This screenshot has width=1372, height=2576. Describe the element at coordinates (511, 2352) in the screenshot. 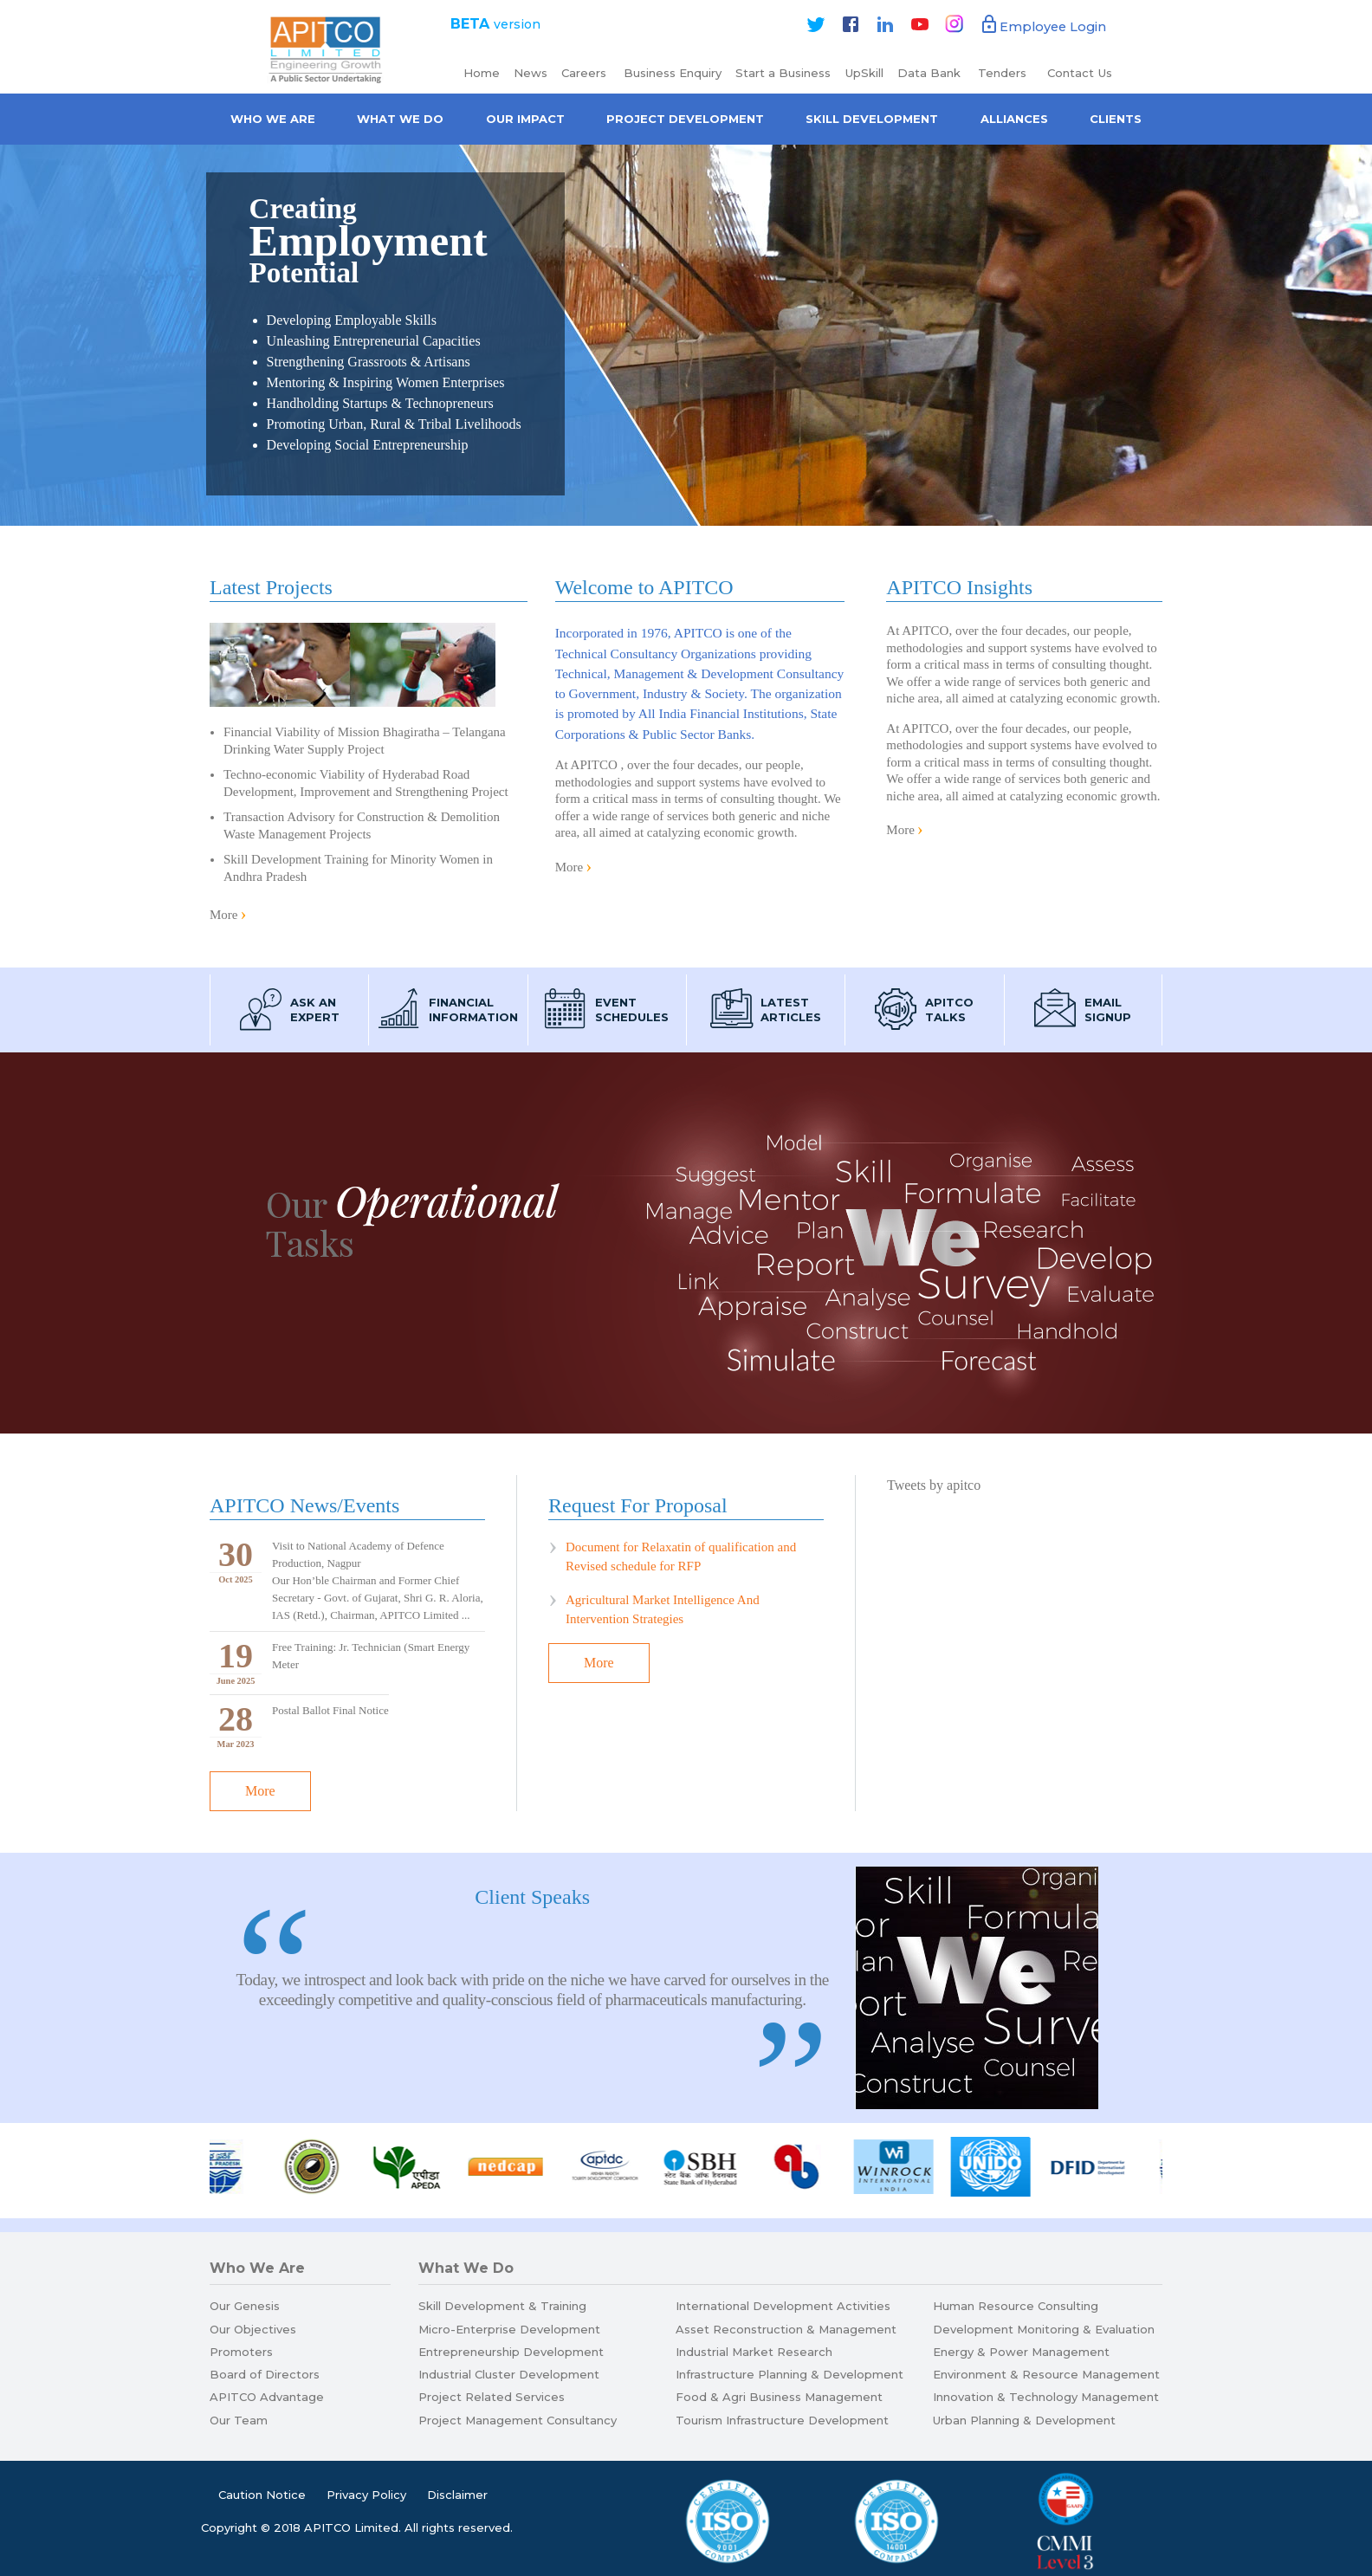

I see `Entrepreneurship Development` at that location.